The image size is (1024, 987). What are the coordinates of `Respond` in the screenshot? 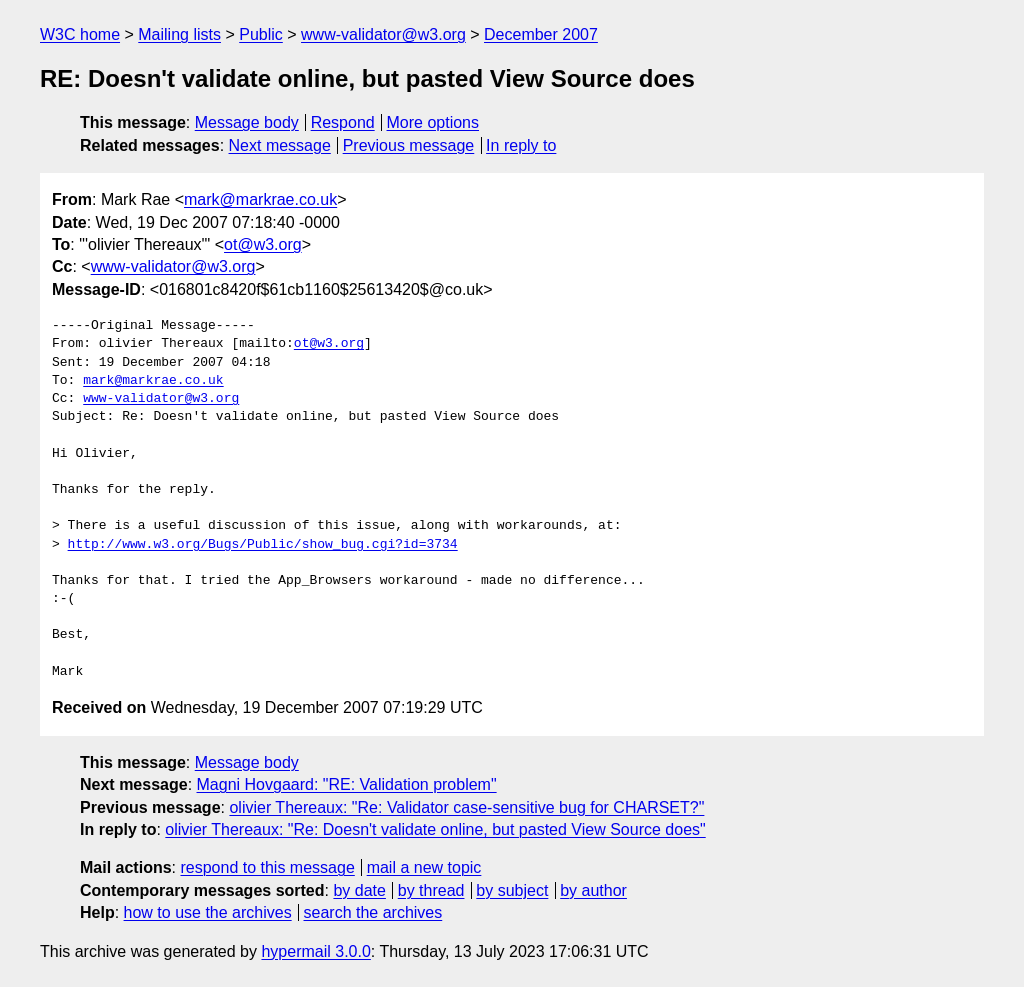 It's located at (343, 122).